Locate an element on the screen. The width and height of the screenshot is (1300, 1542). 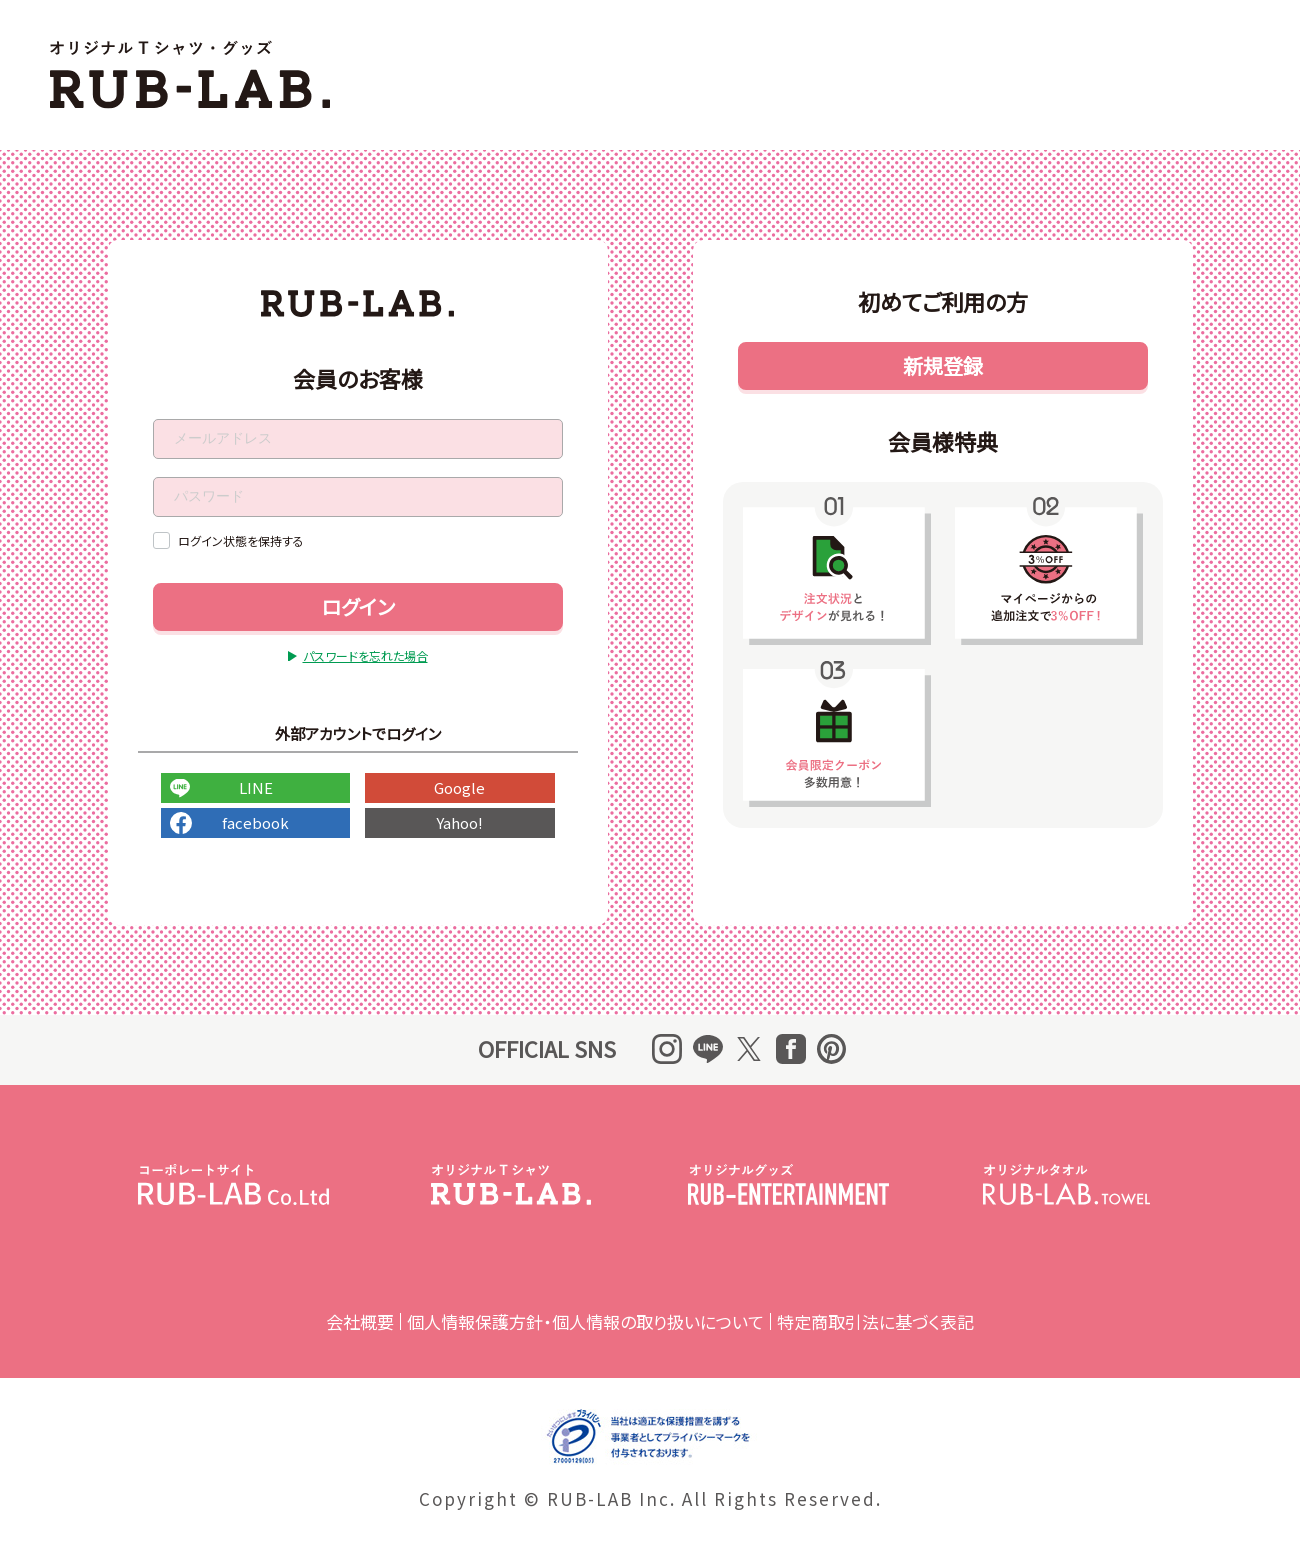
Yahoo! is located at coordinates (459, 822).